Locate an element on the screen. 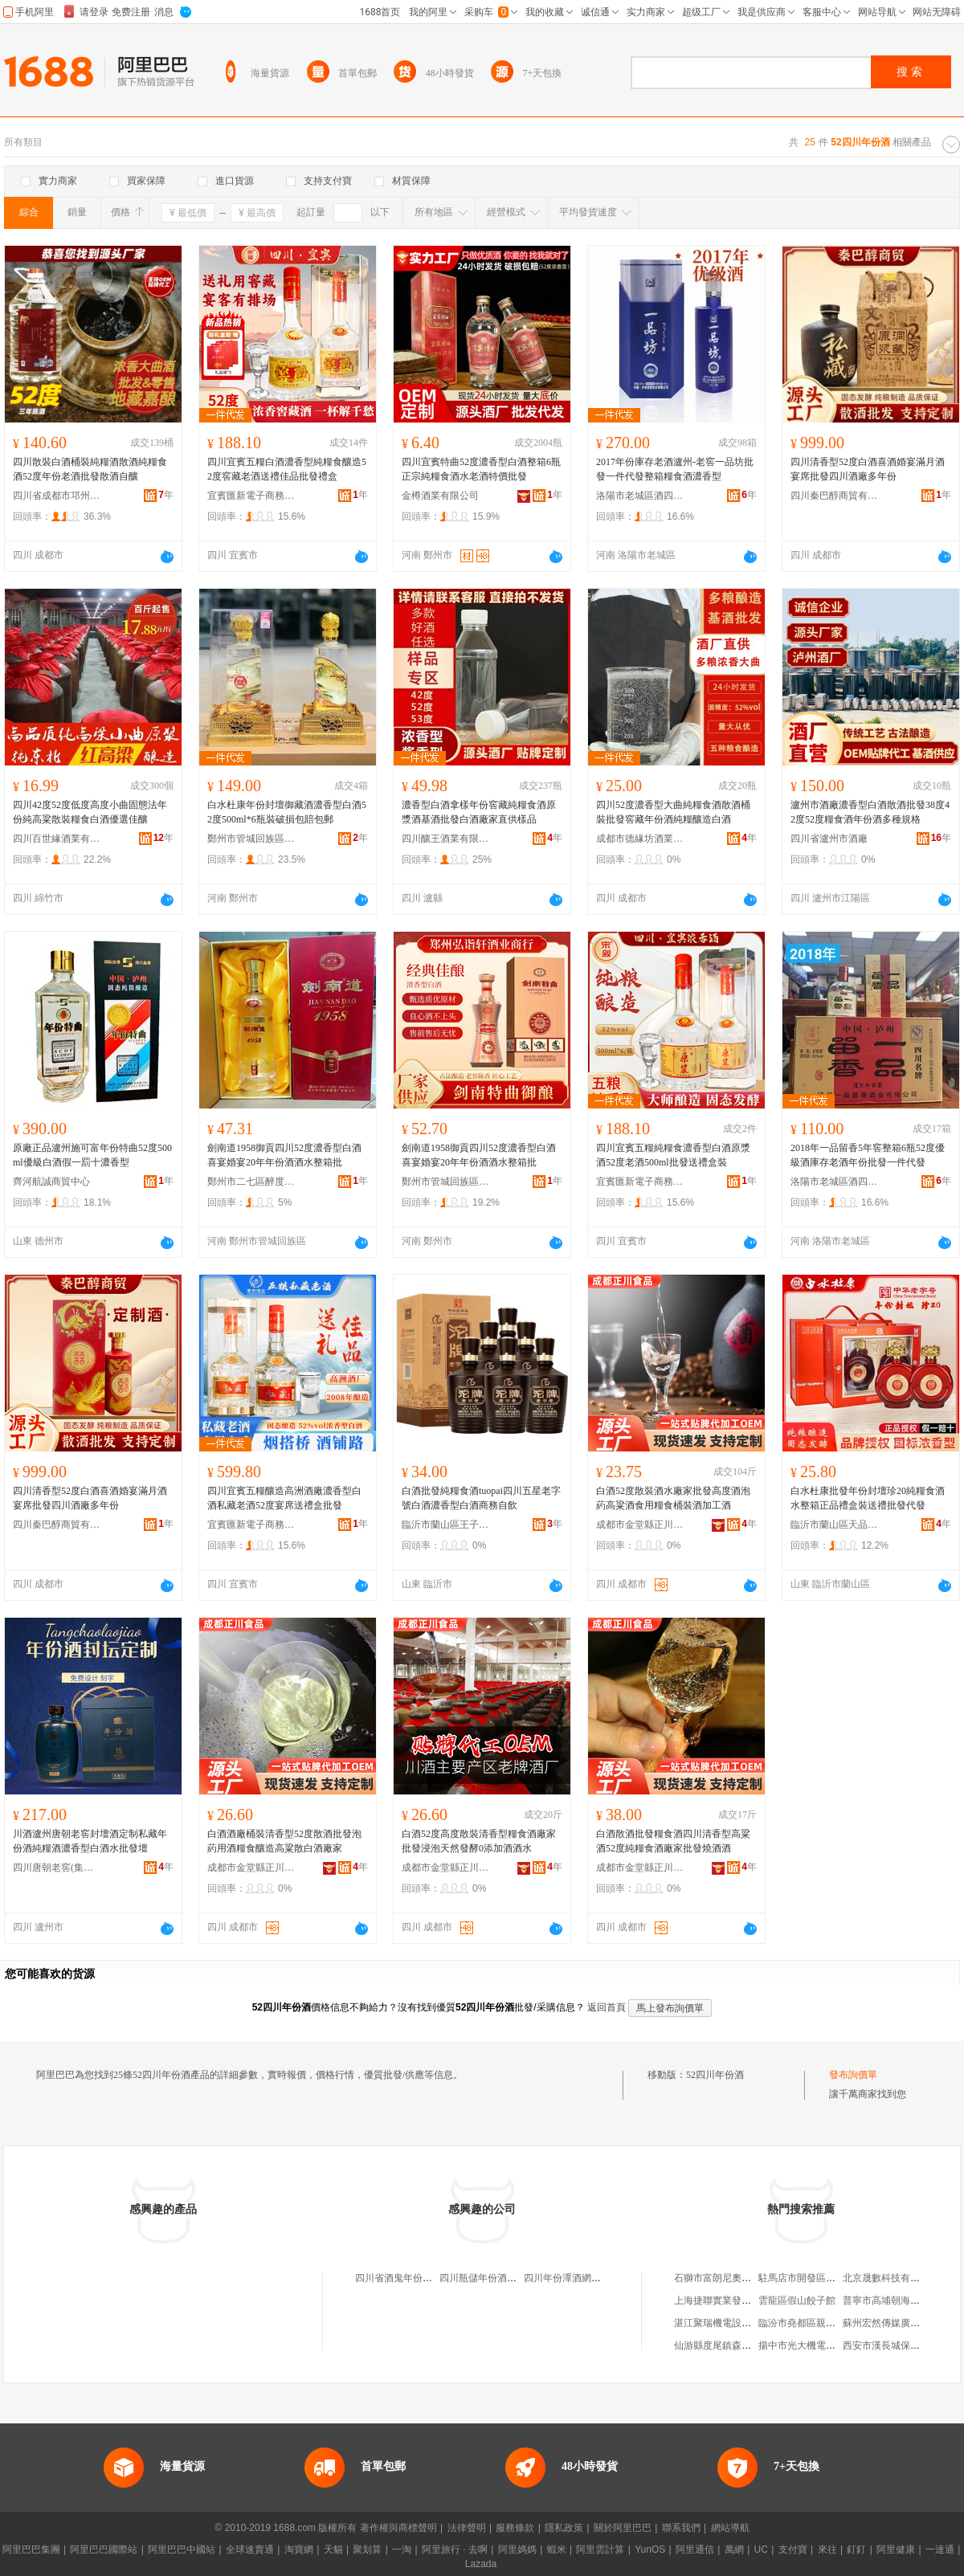  2018年一品留香5年窖整箱6瓶52度優級酒庫存老酒年份批發一件代發 is located at coordinates (867, 1155).